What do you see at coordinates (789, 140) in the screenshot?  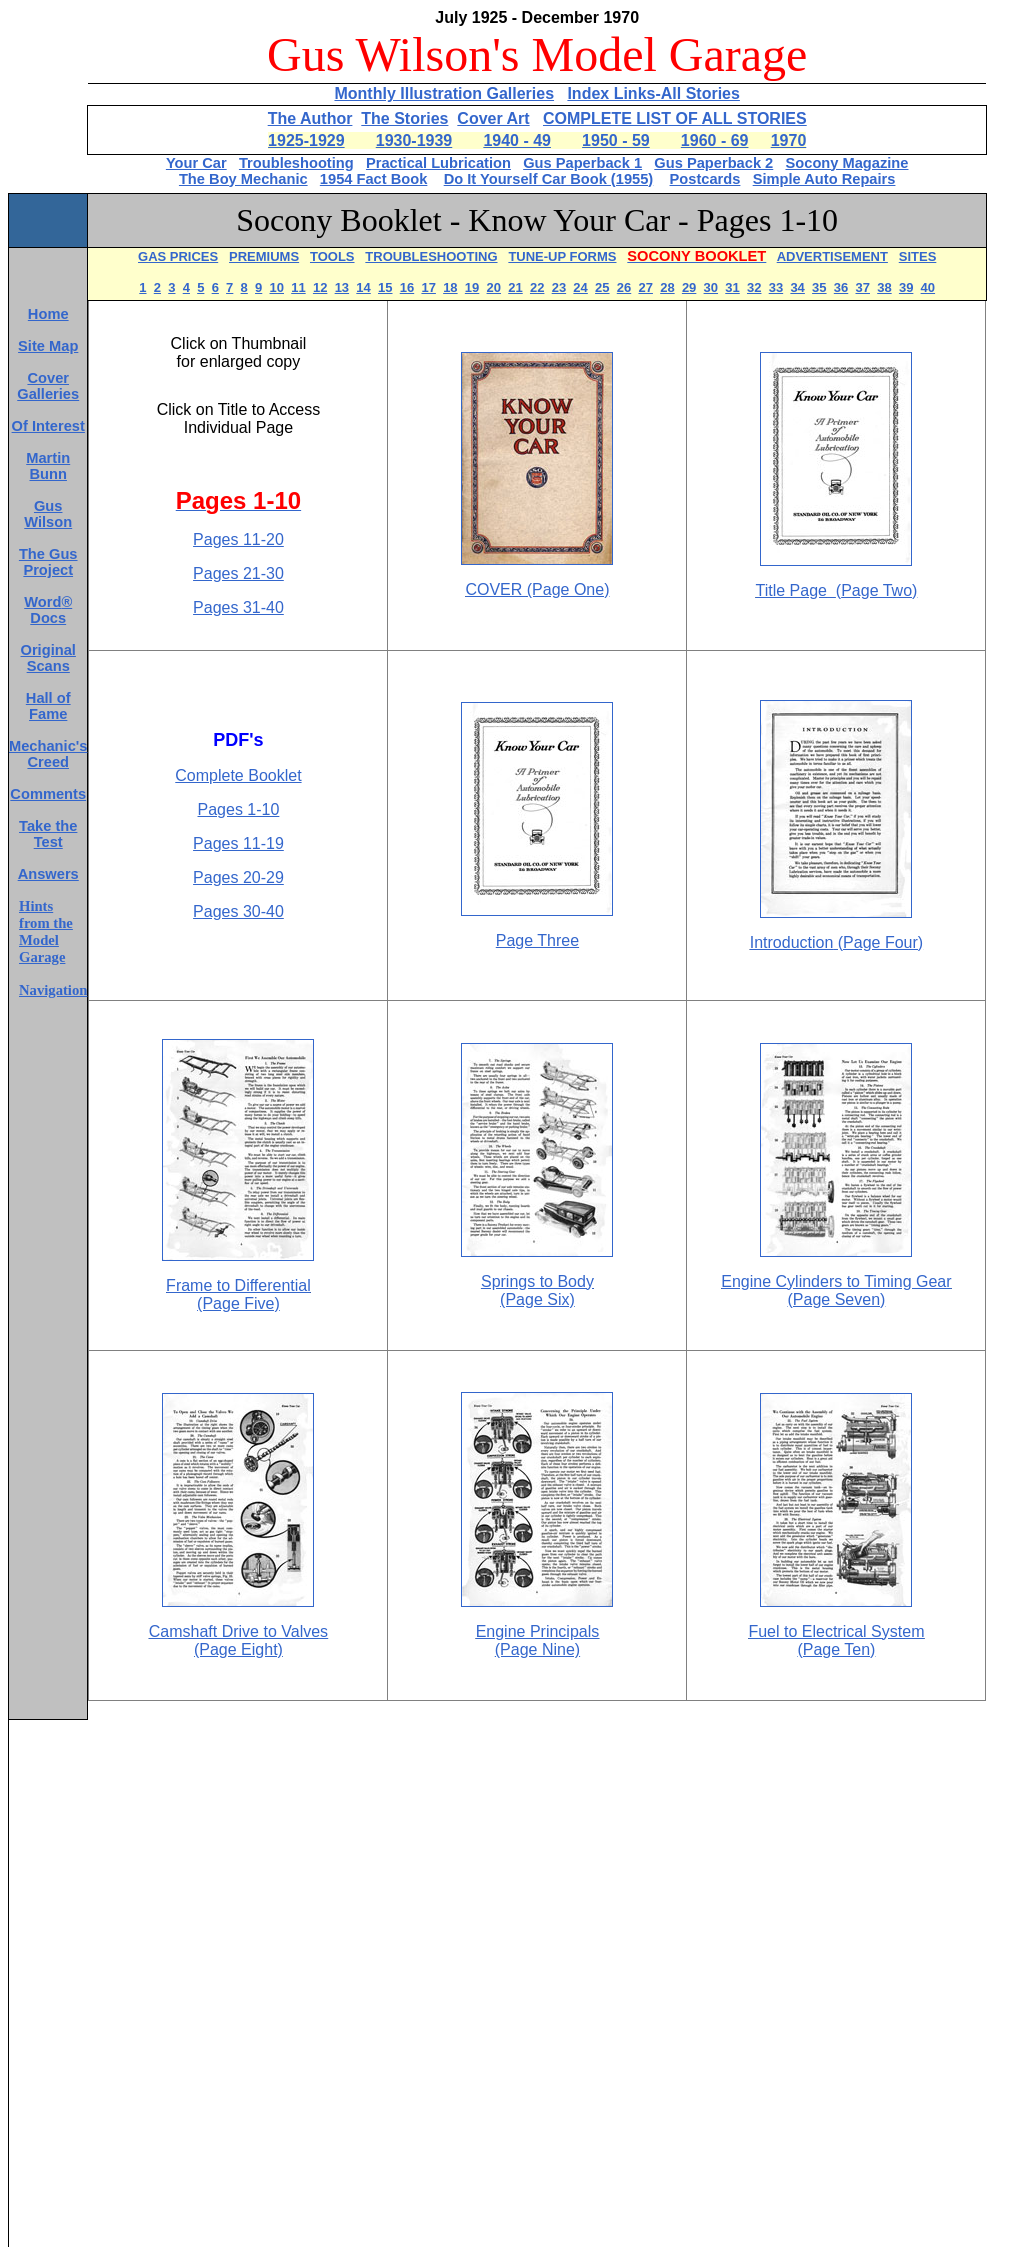 I see `1970` at bounding box center [789, 140].